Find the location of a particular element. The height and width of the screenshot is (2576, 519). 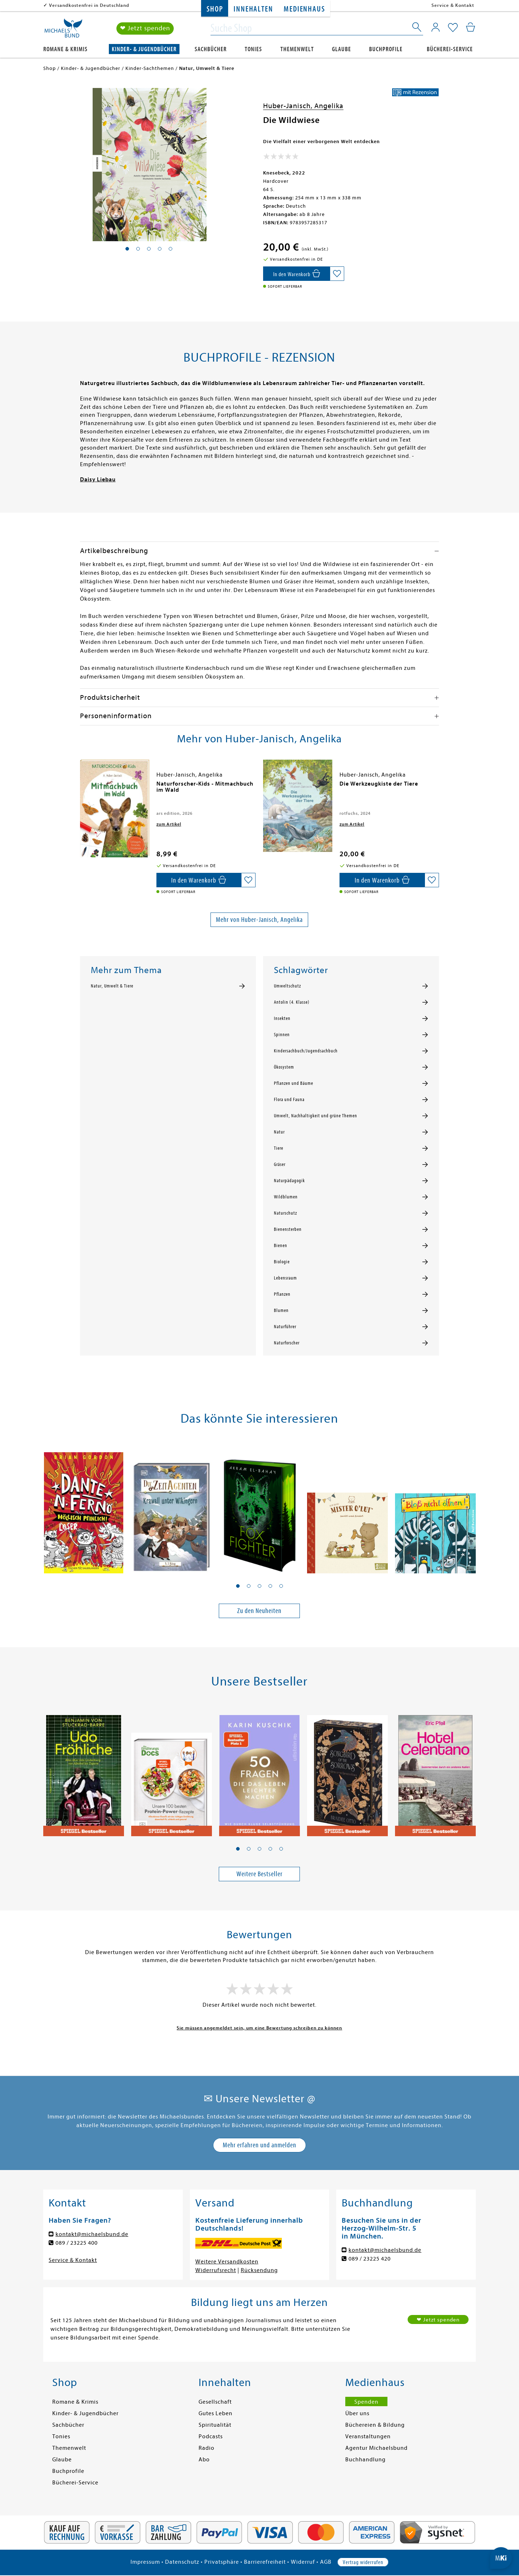

[In den Warenkorb] is located at coordinates (296, 273).